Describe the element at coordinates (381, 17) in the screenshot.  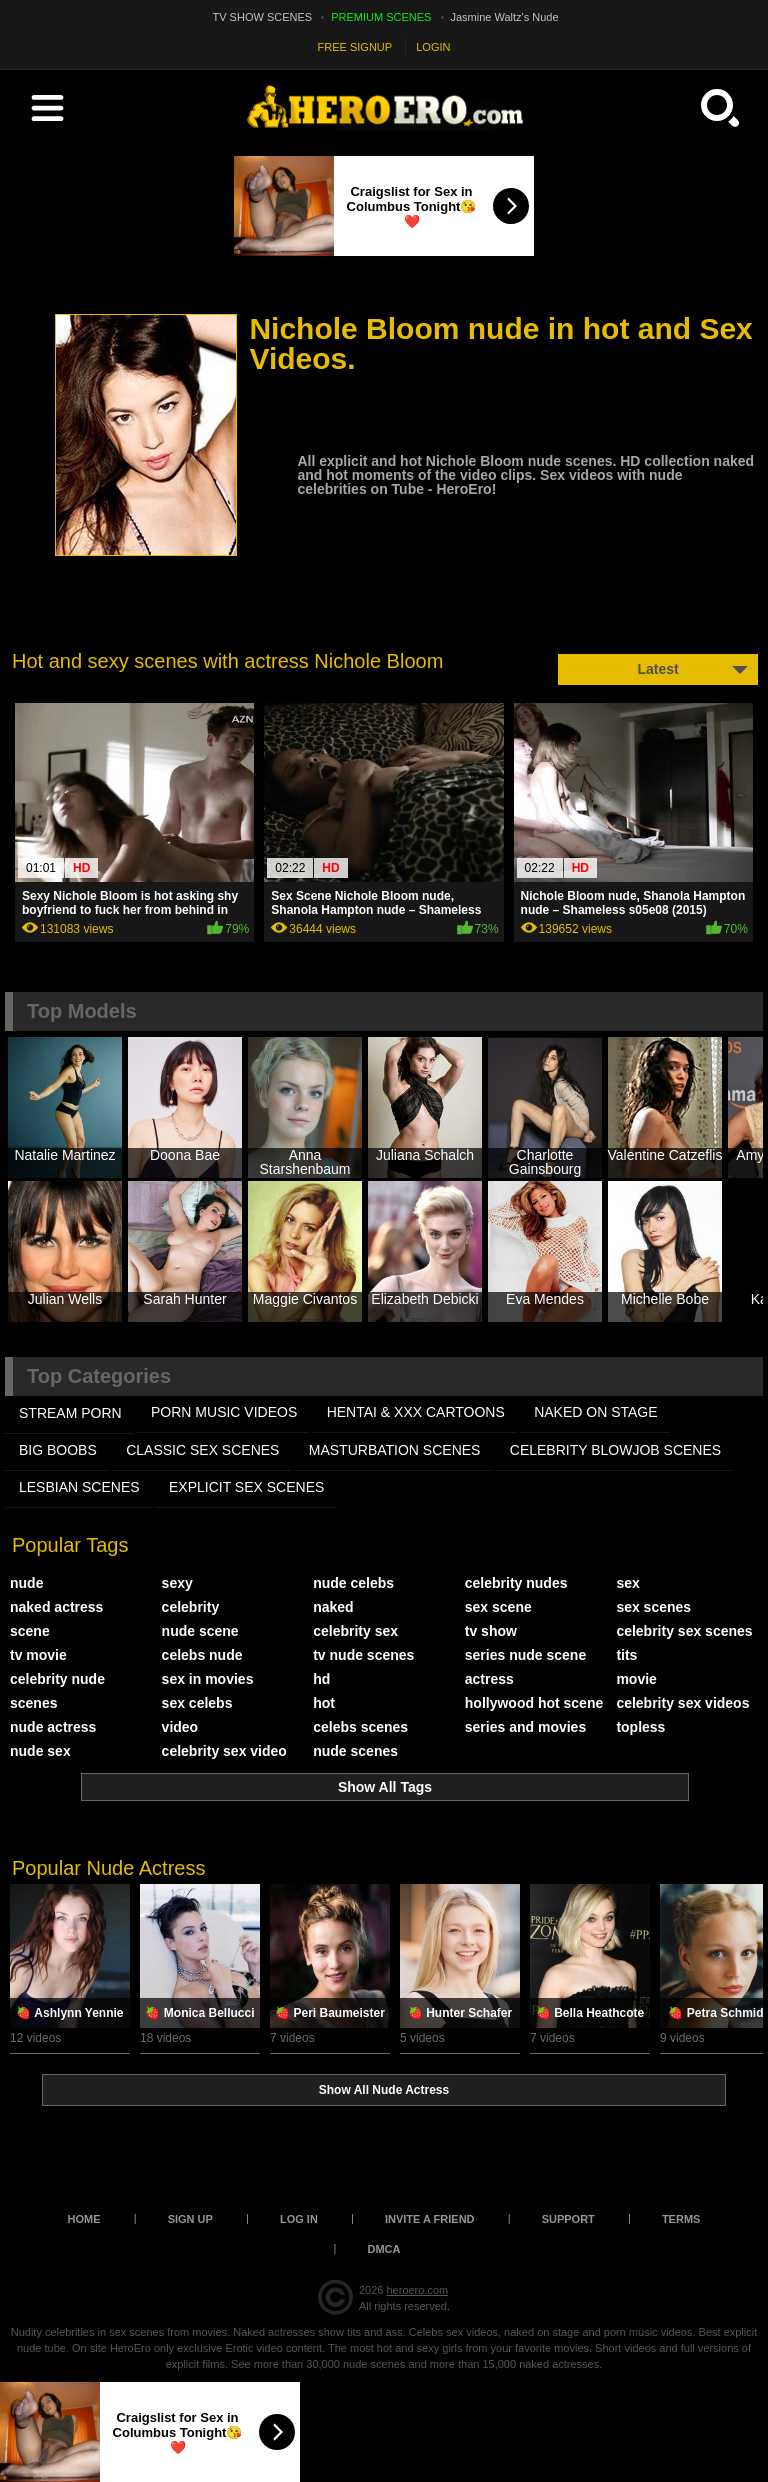
I see `PREMIUM SCENES` at that location.